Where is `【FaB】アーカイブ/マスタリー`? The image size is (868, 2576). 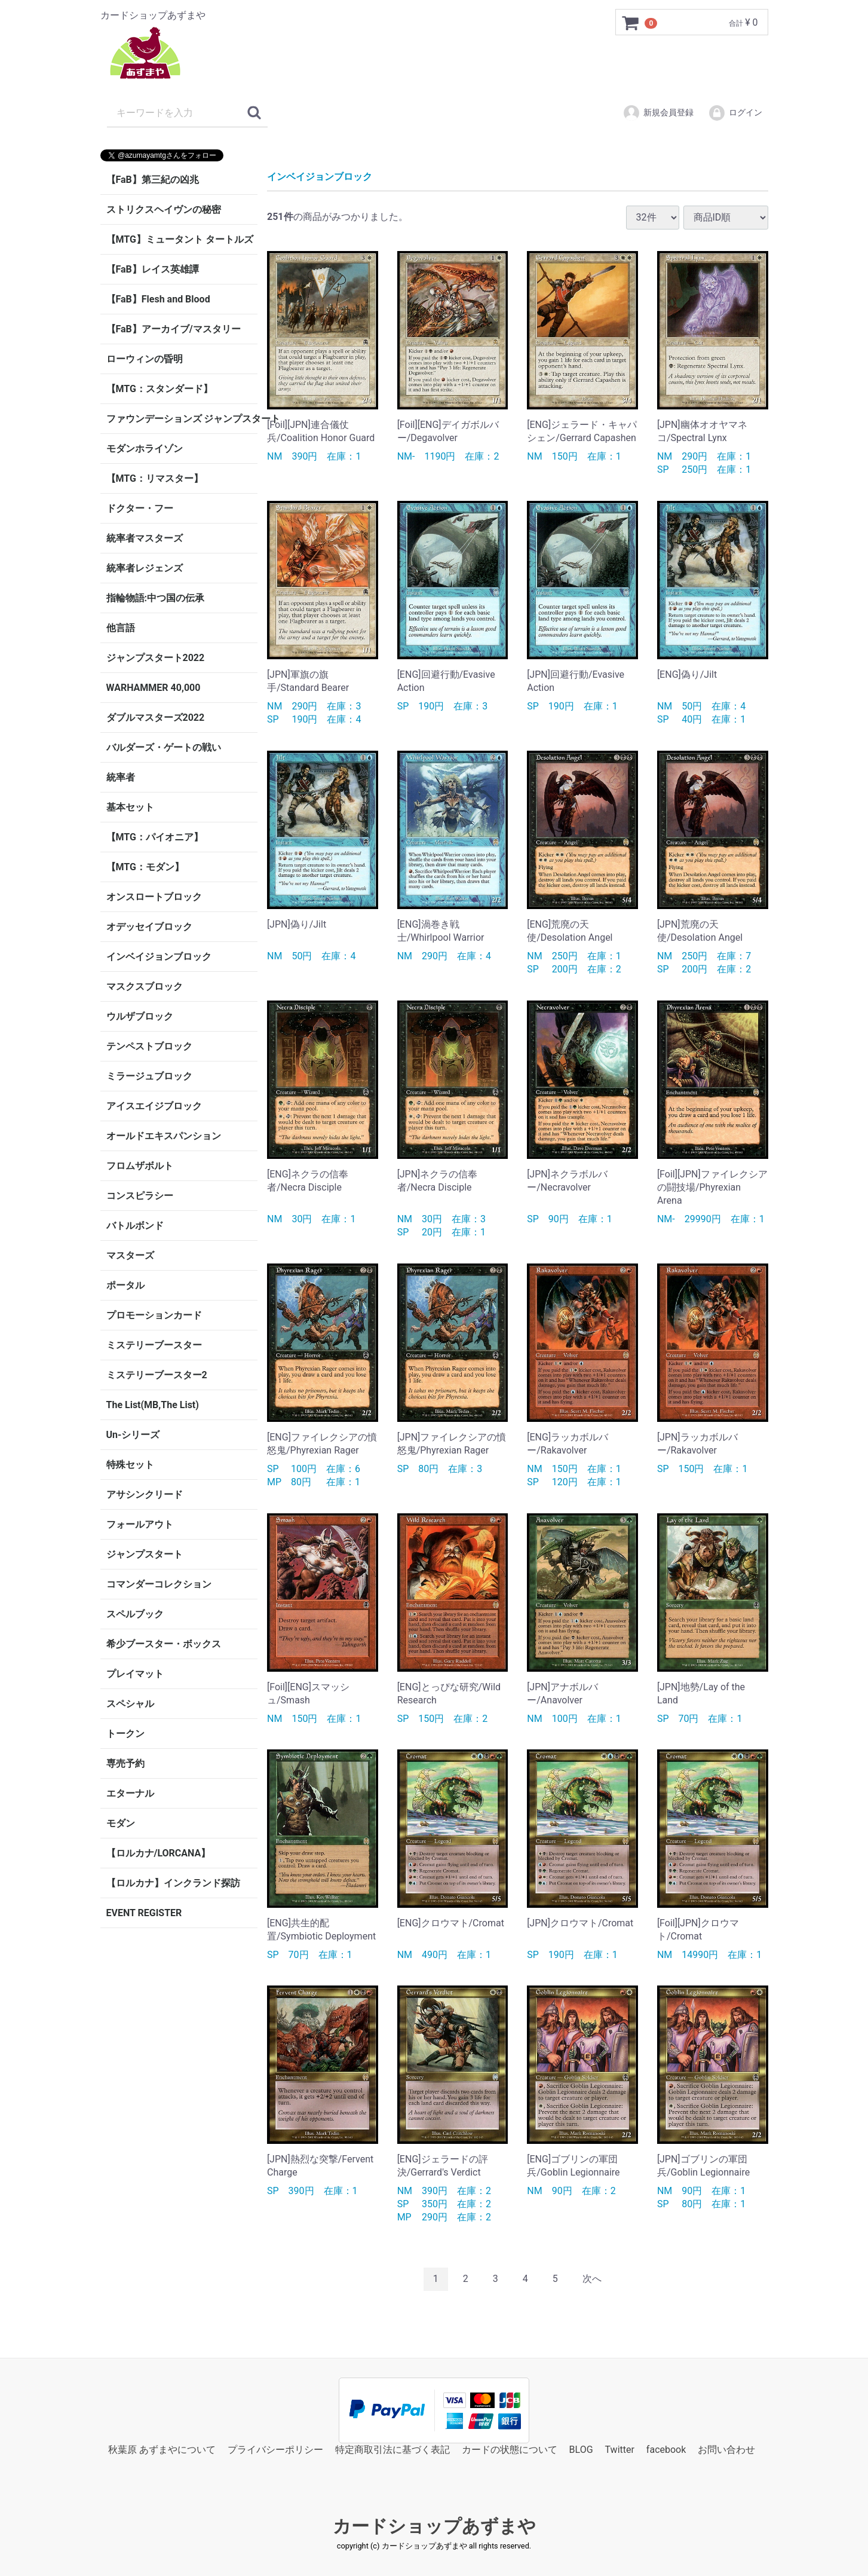 【FaB】アーカイブ/マスタリー is located at coordinates (173, 329).